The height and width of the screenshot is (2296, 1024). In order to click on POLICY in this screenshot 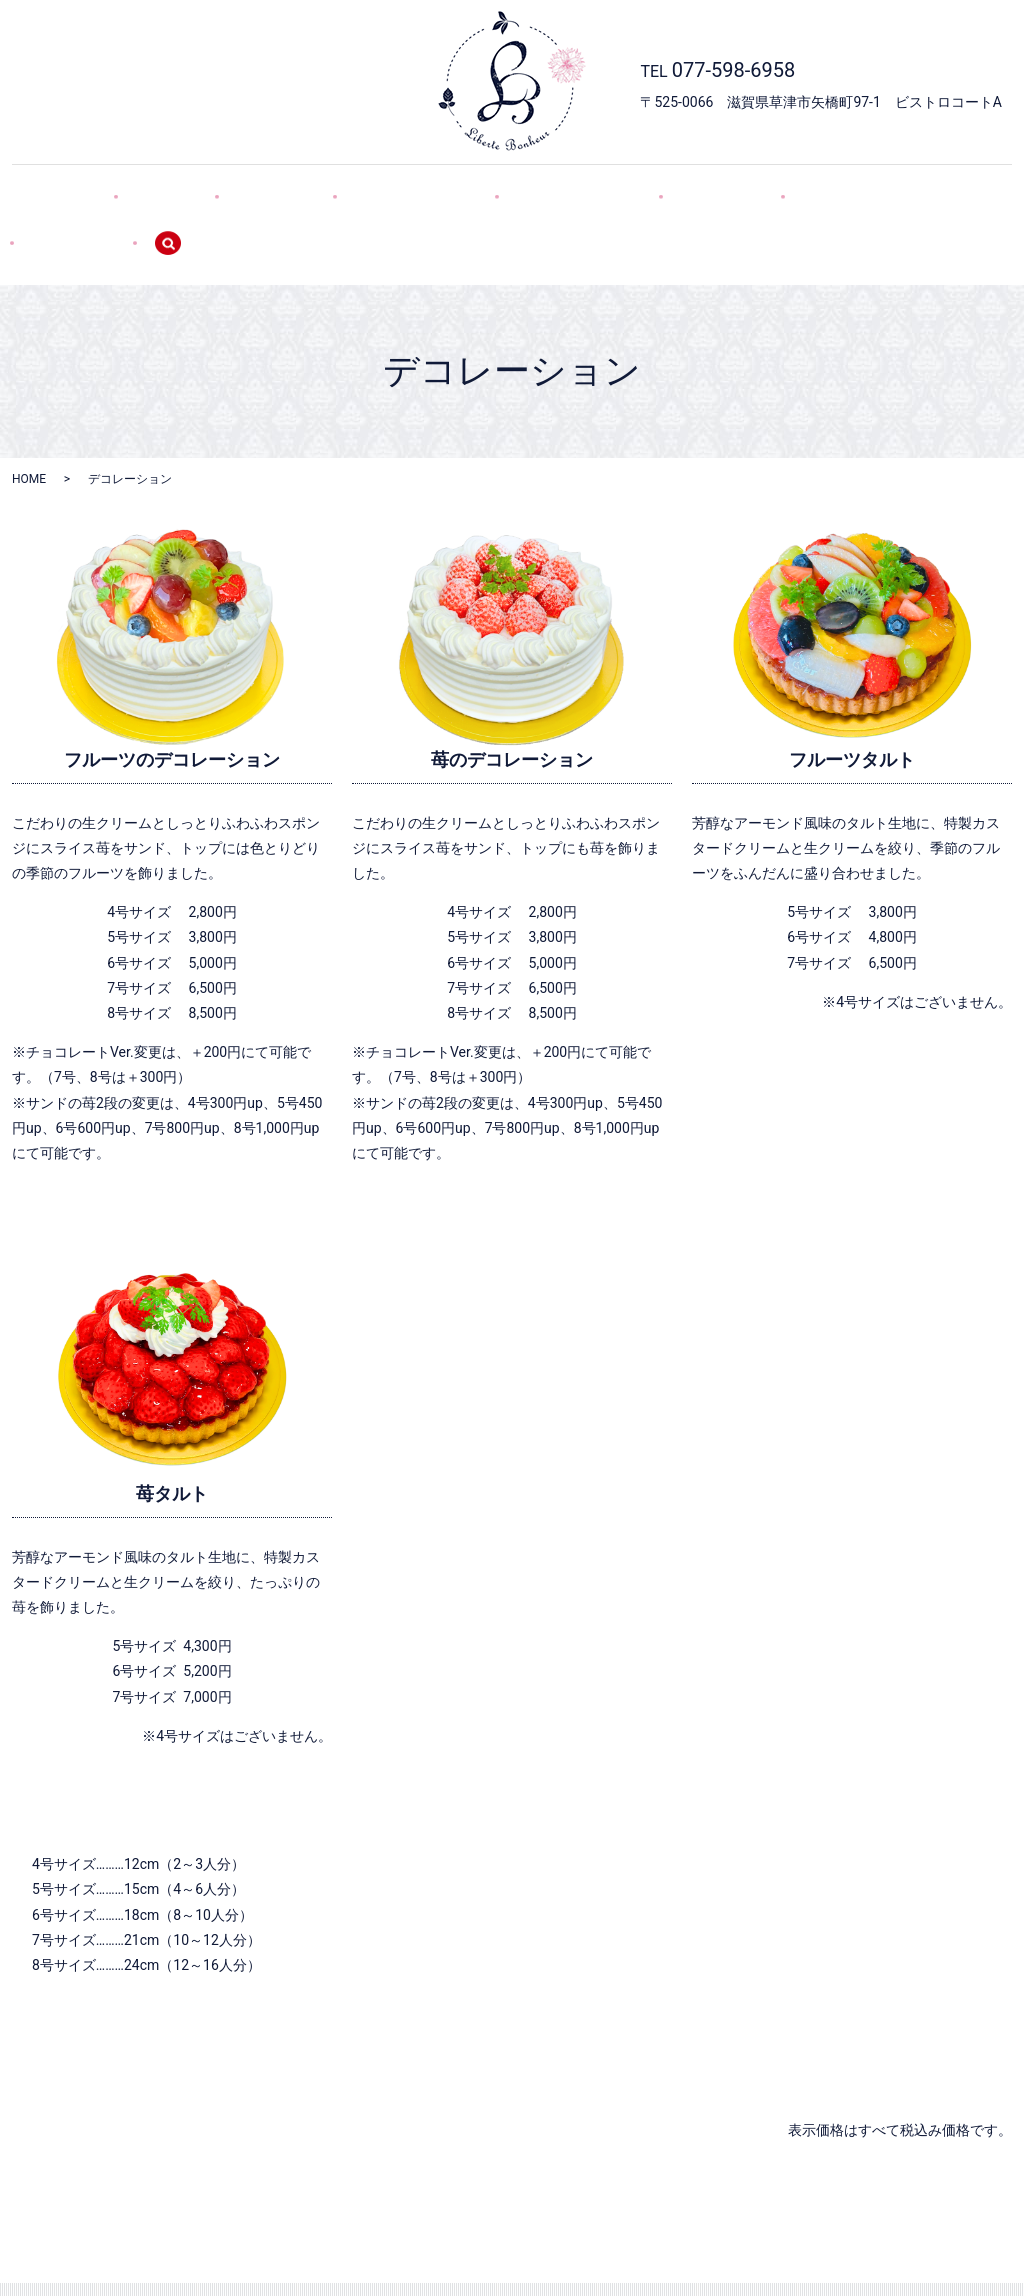, I will do `click(753, 188)`.